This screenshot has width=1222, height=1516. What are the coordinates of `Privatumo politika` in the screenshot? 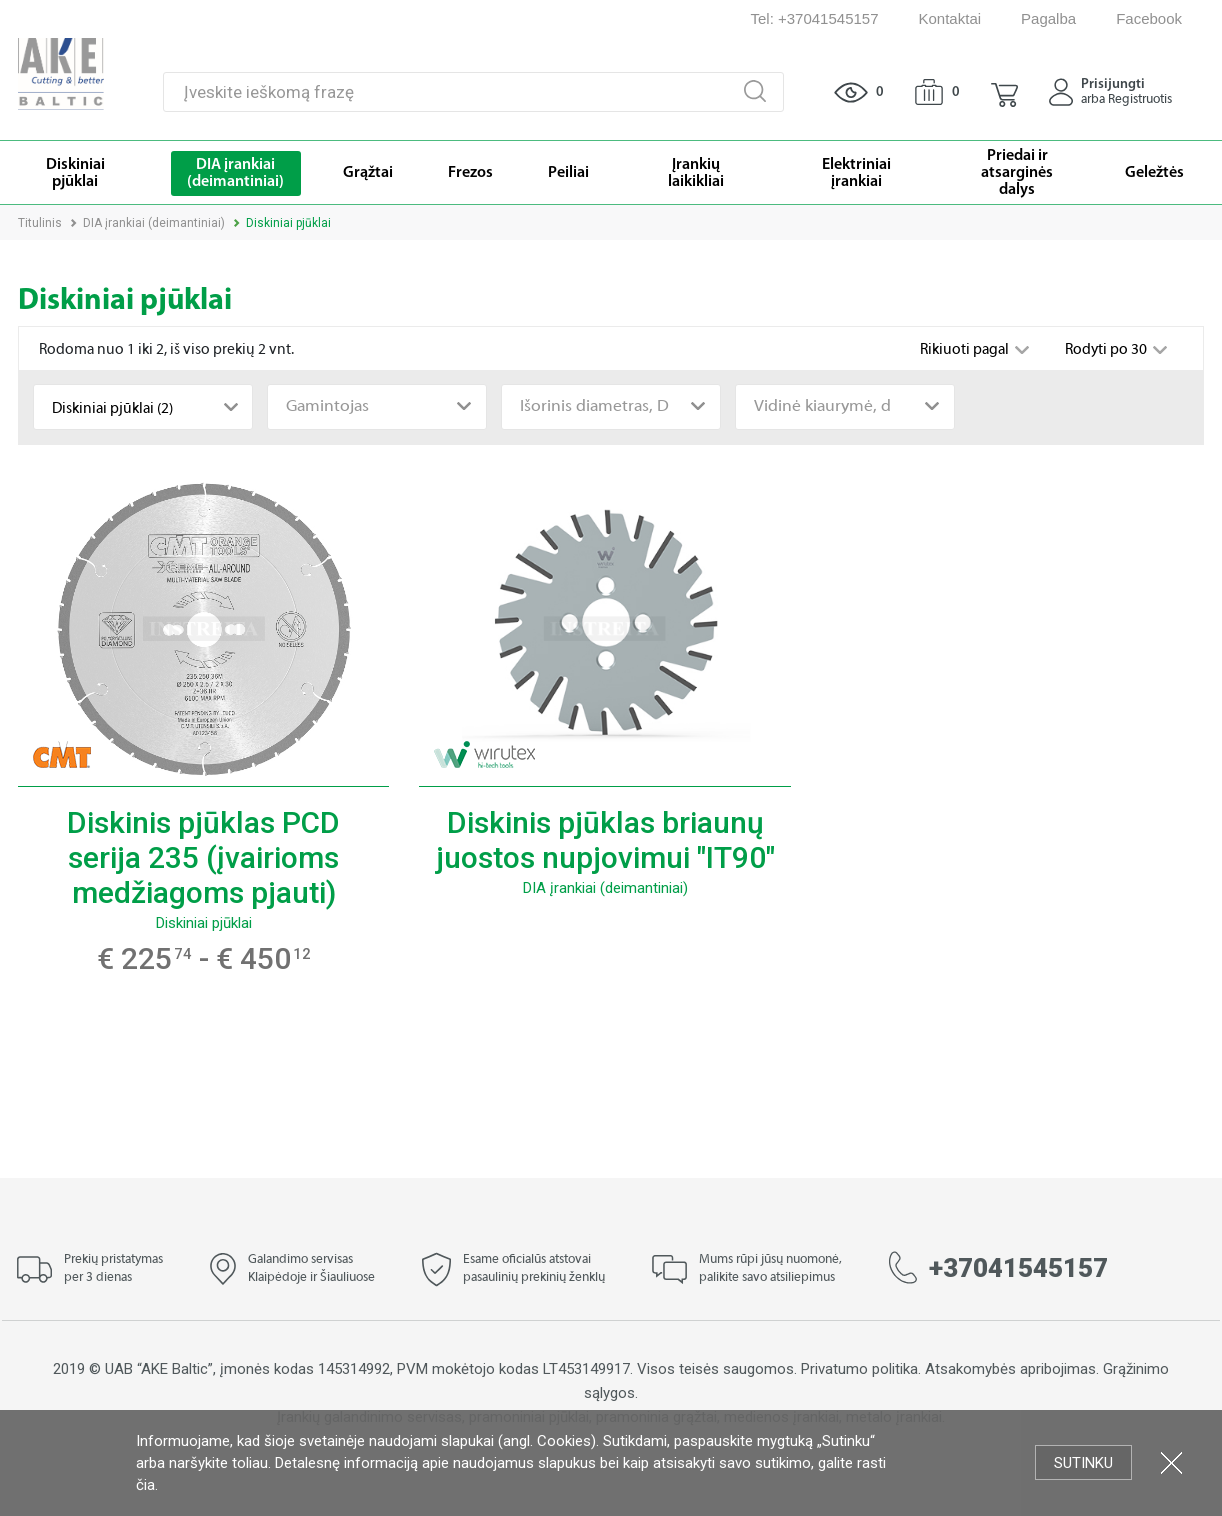 It's located at (859, 1369).